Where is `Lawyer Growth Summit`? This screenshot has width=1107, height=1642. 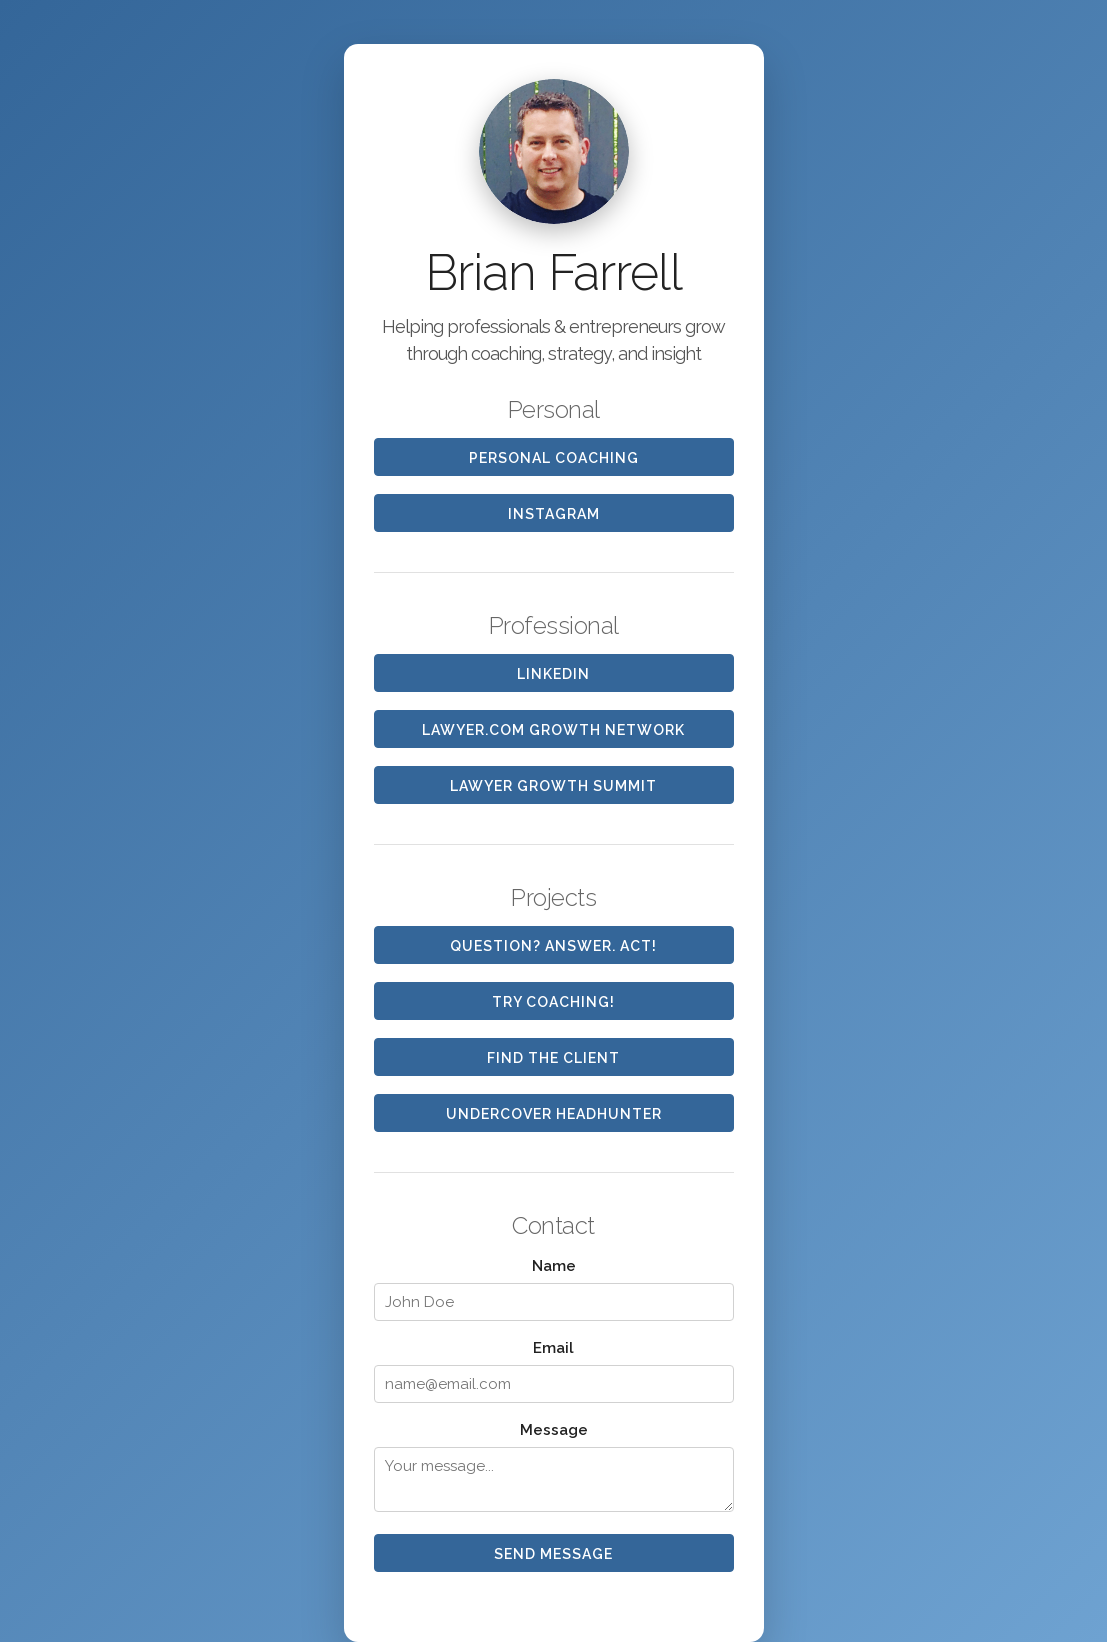 Lawyer Growth Summit is located at coordinates (553, 786).